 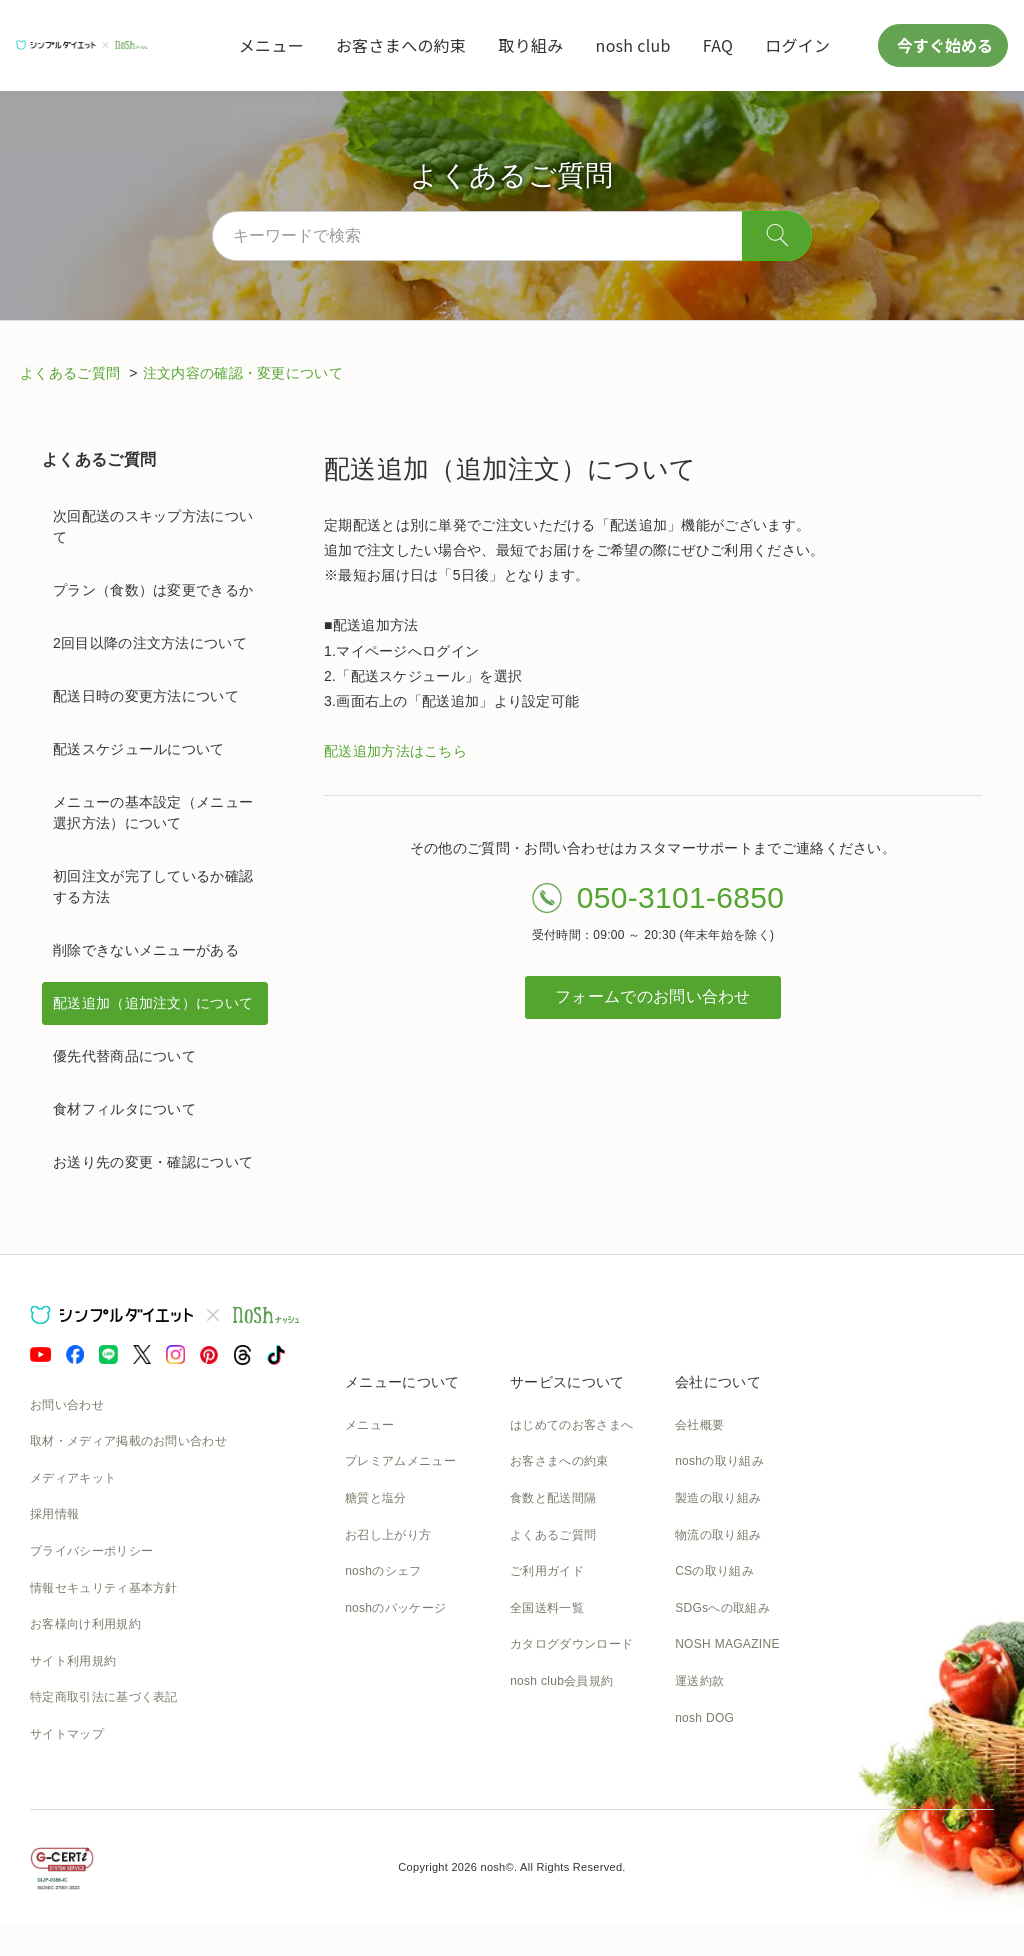 I want to click on プレミアムメニュー, so click(x=400, y=1461).